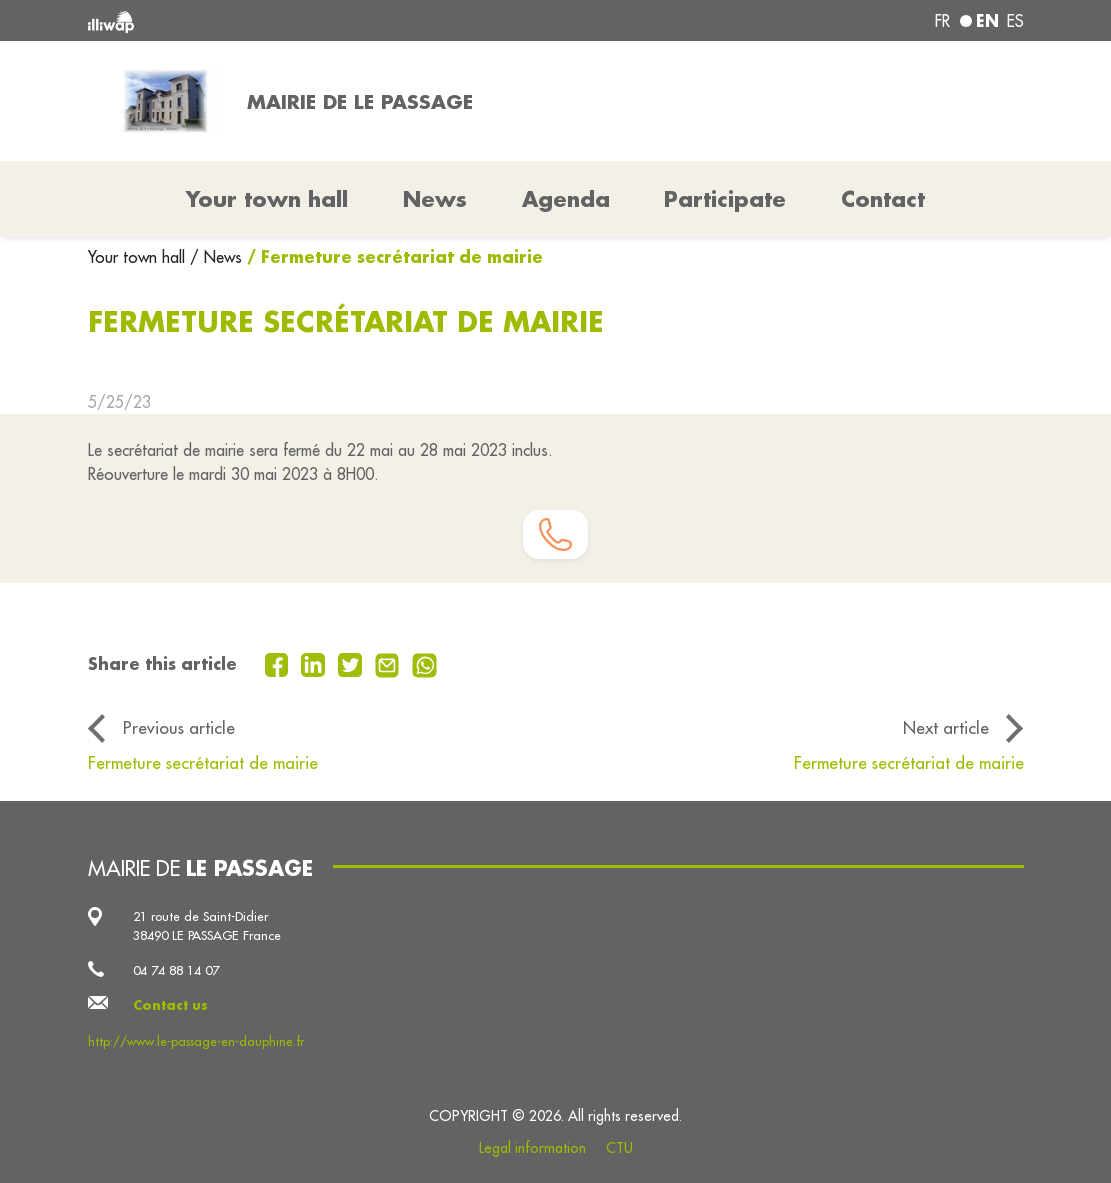  Describe the element at coordinates (435, 199) in the screenshot. I see `News` at that location.